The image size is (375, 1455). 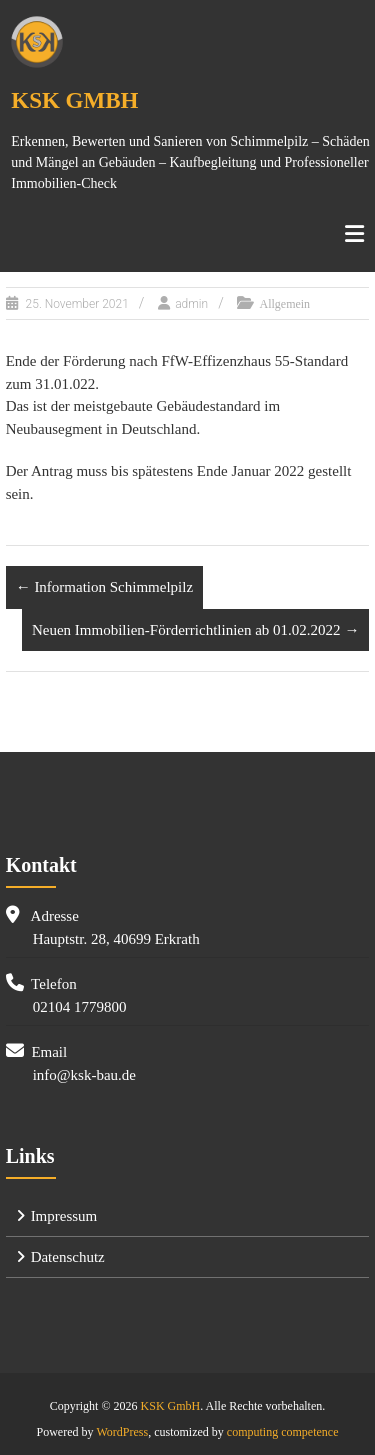 I want to click on Information Schimmelpilz, so click(x=104, y=587).